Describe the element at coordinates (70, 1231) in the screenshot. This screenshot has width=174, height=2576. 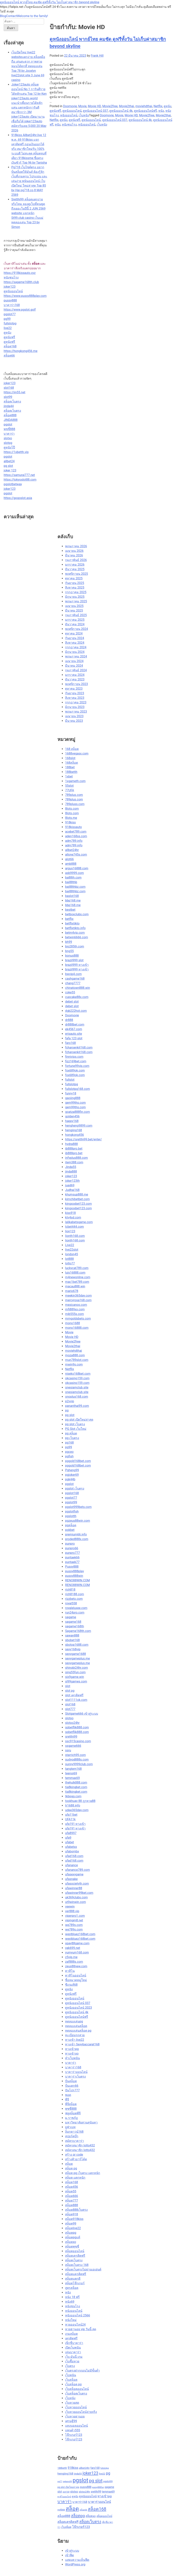
I see `lion123` at that location.